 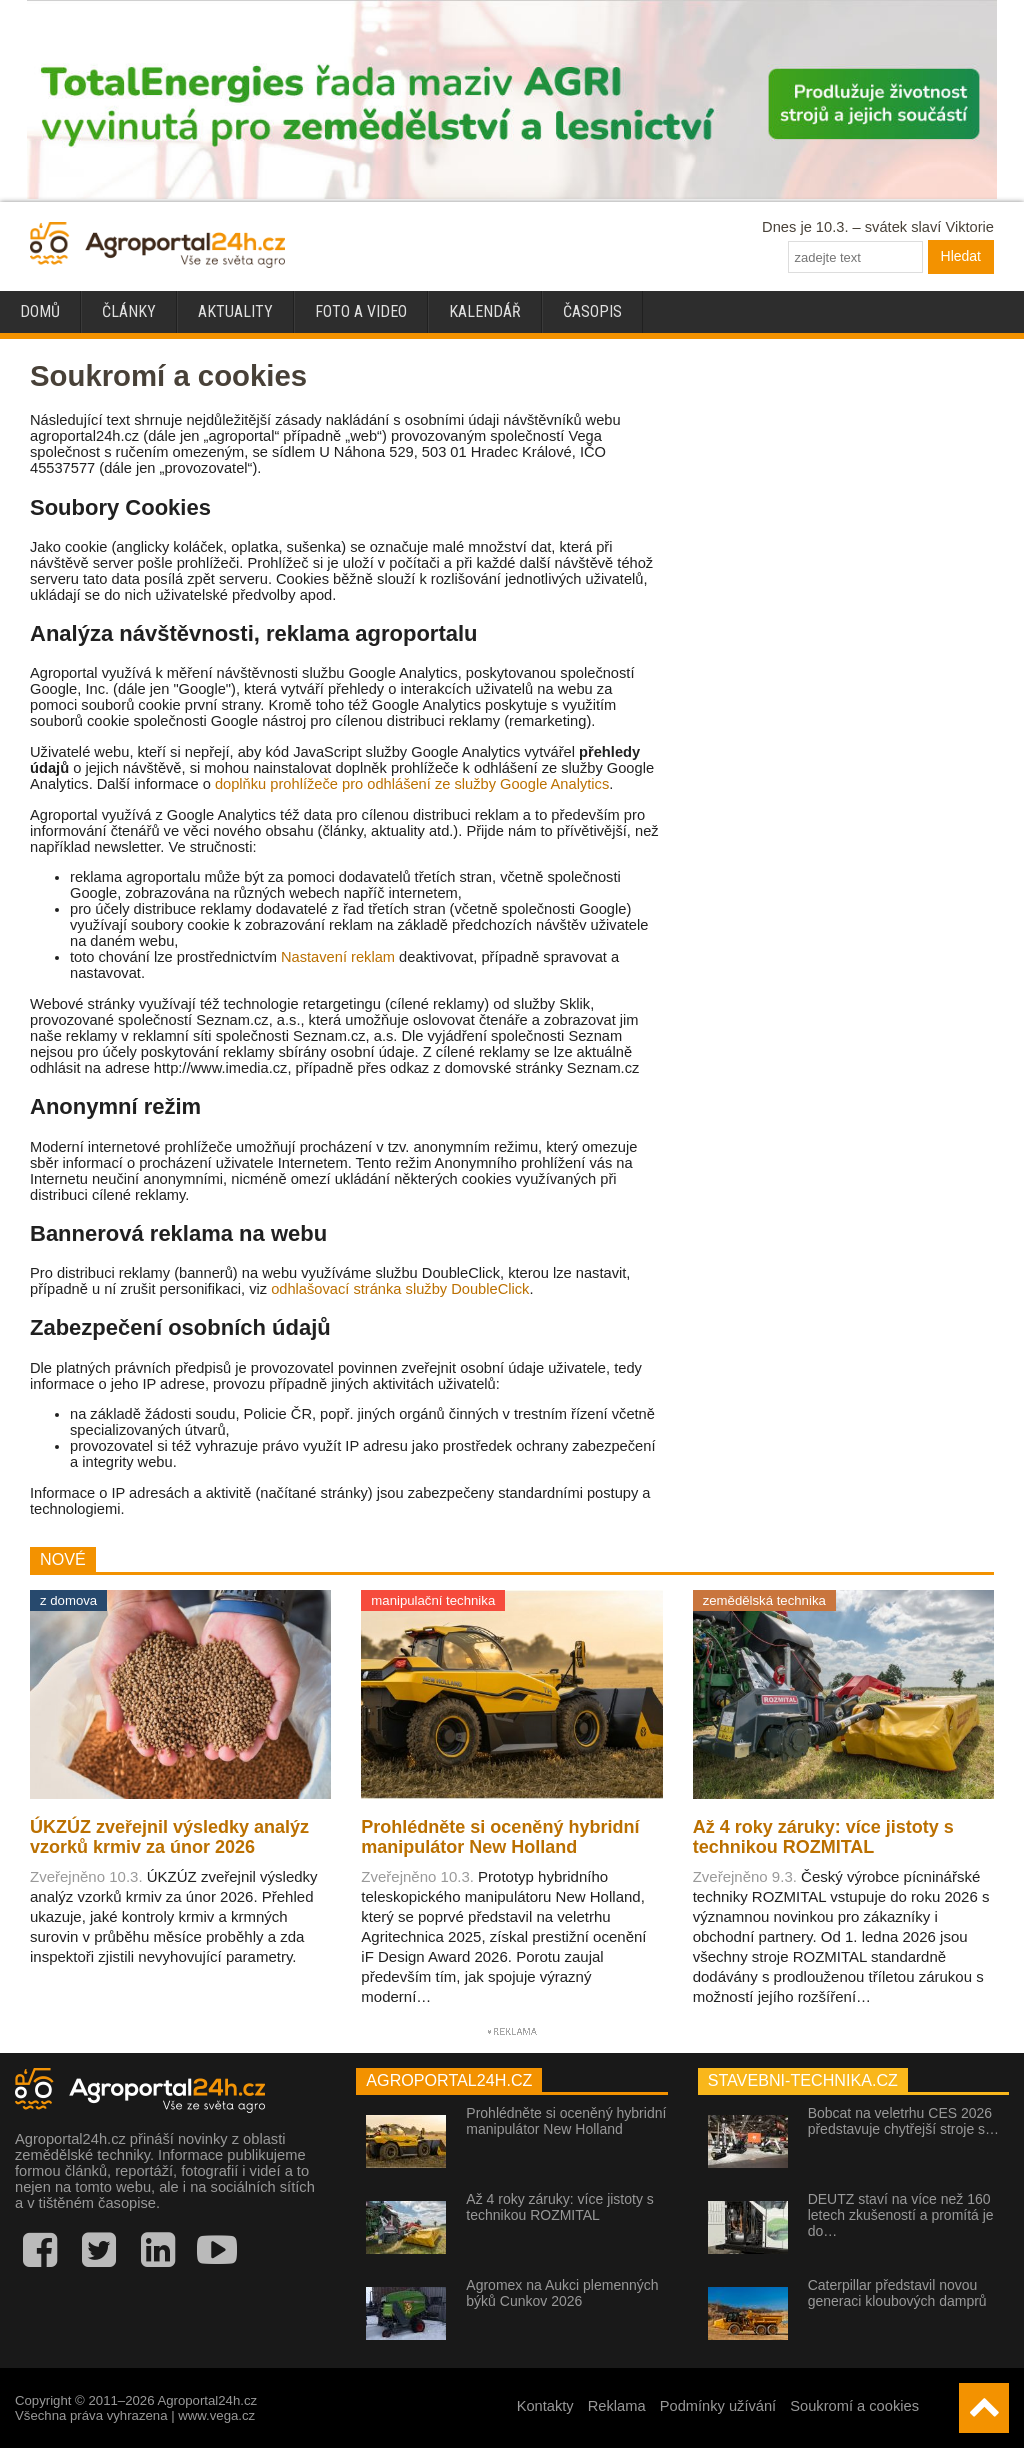 What do you see at coordinates (338, 957) in the screenshot?
I see `Nastavení reklam` at bounding box center [338, 957].